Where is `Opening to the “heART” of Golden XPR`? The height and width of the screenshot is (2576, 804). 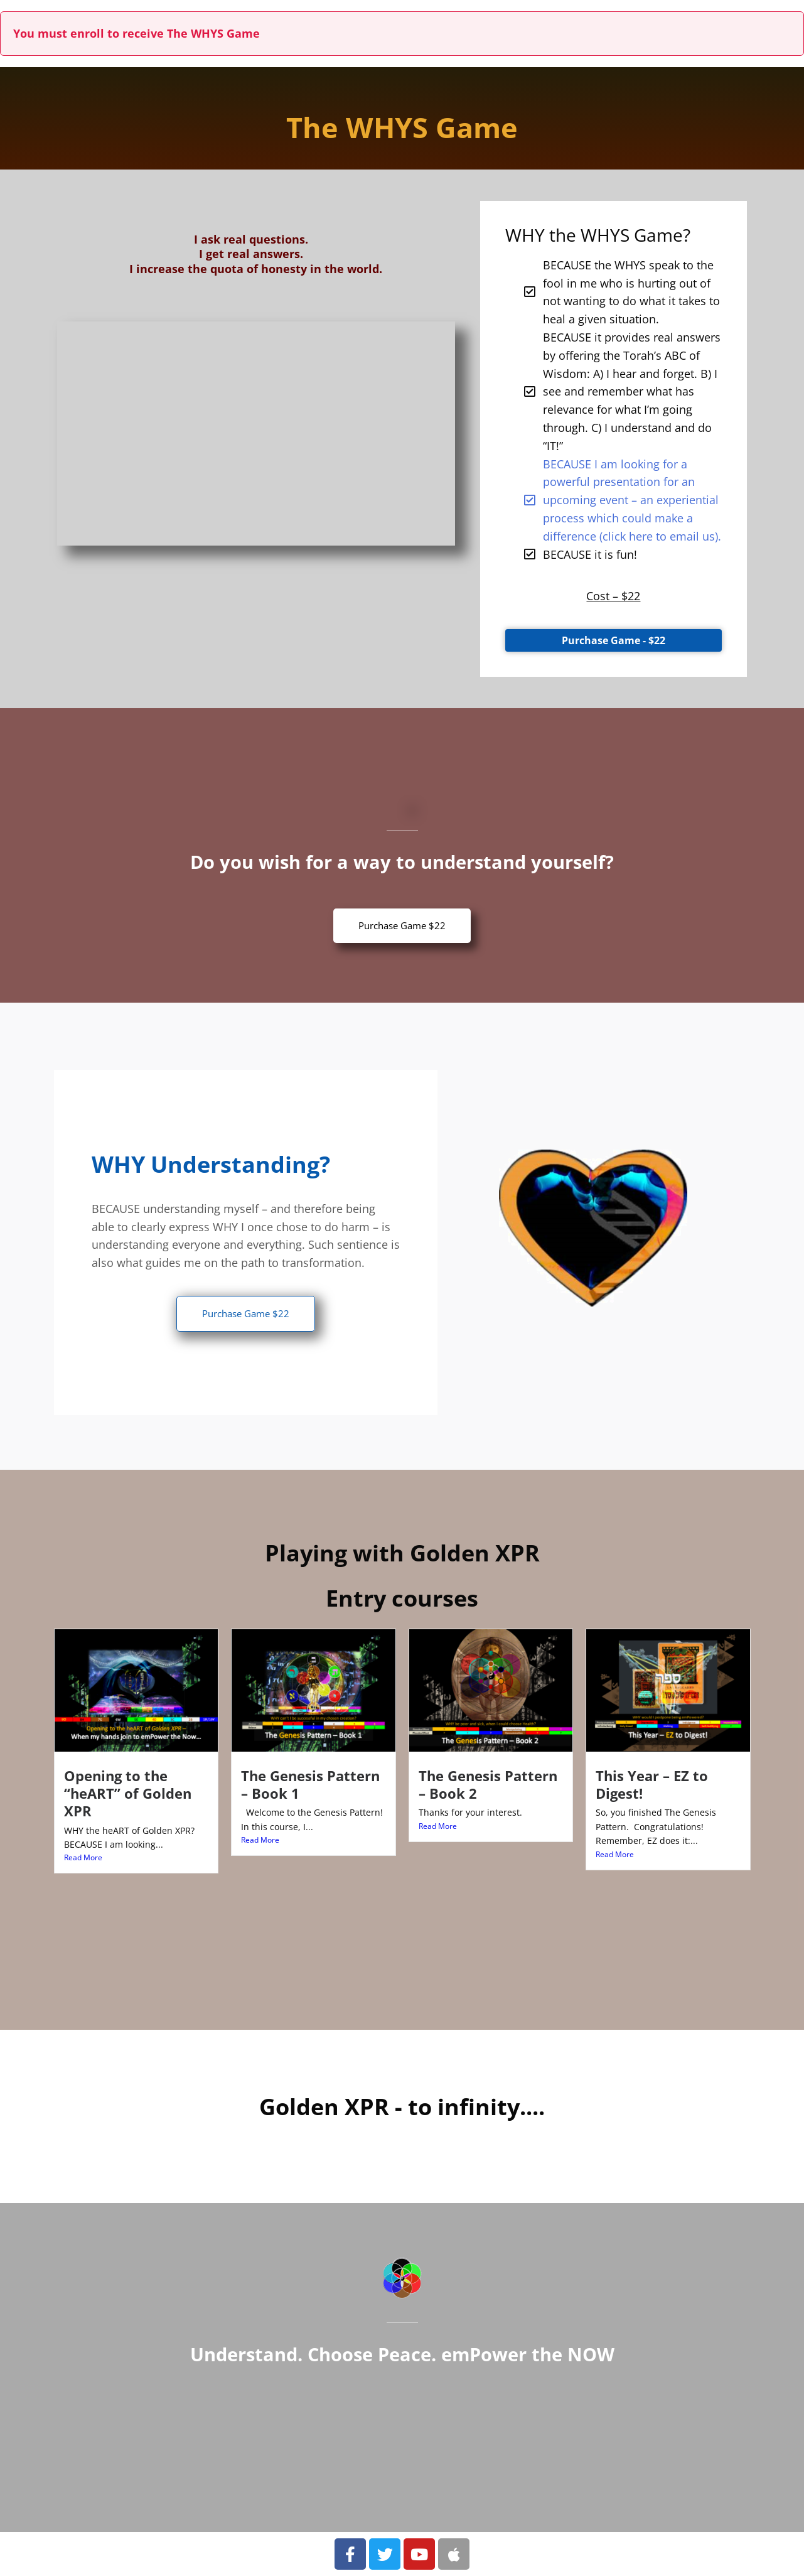
Opening to the “heART” of Golden XPR is located at coordinates (127, 1793).